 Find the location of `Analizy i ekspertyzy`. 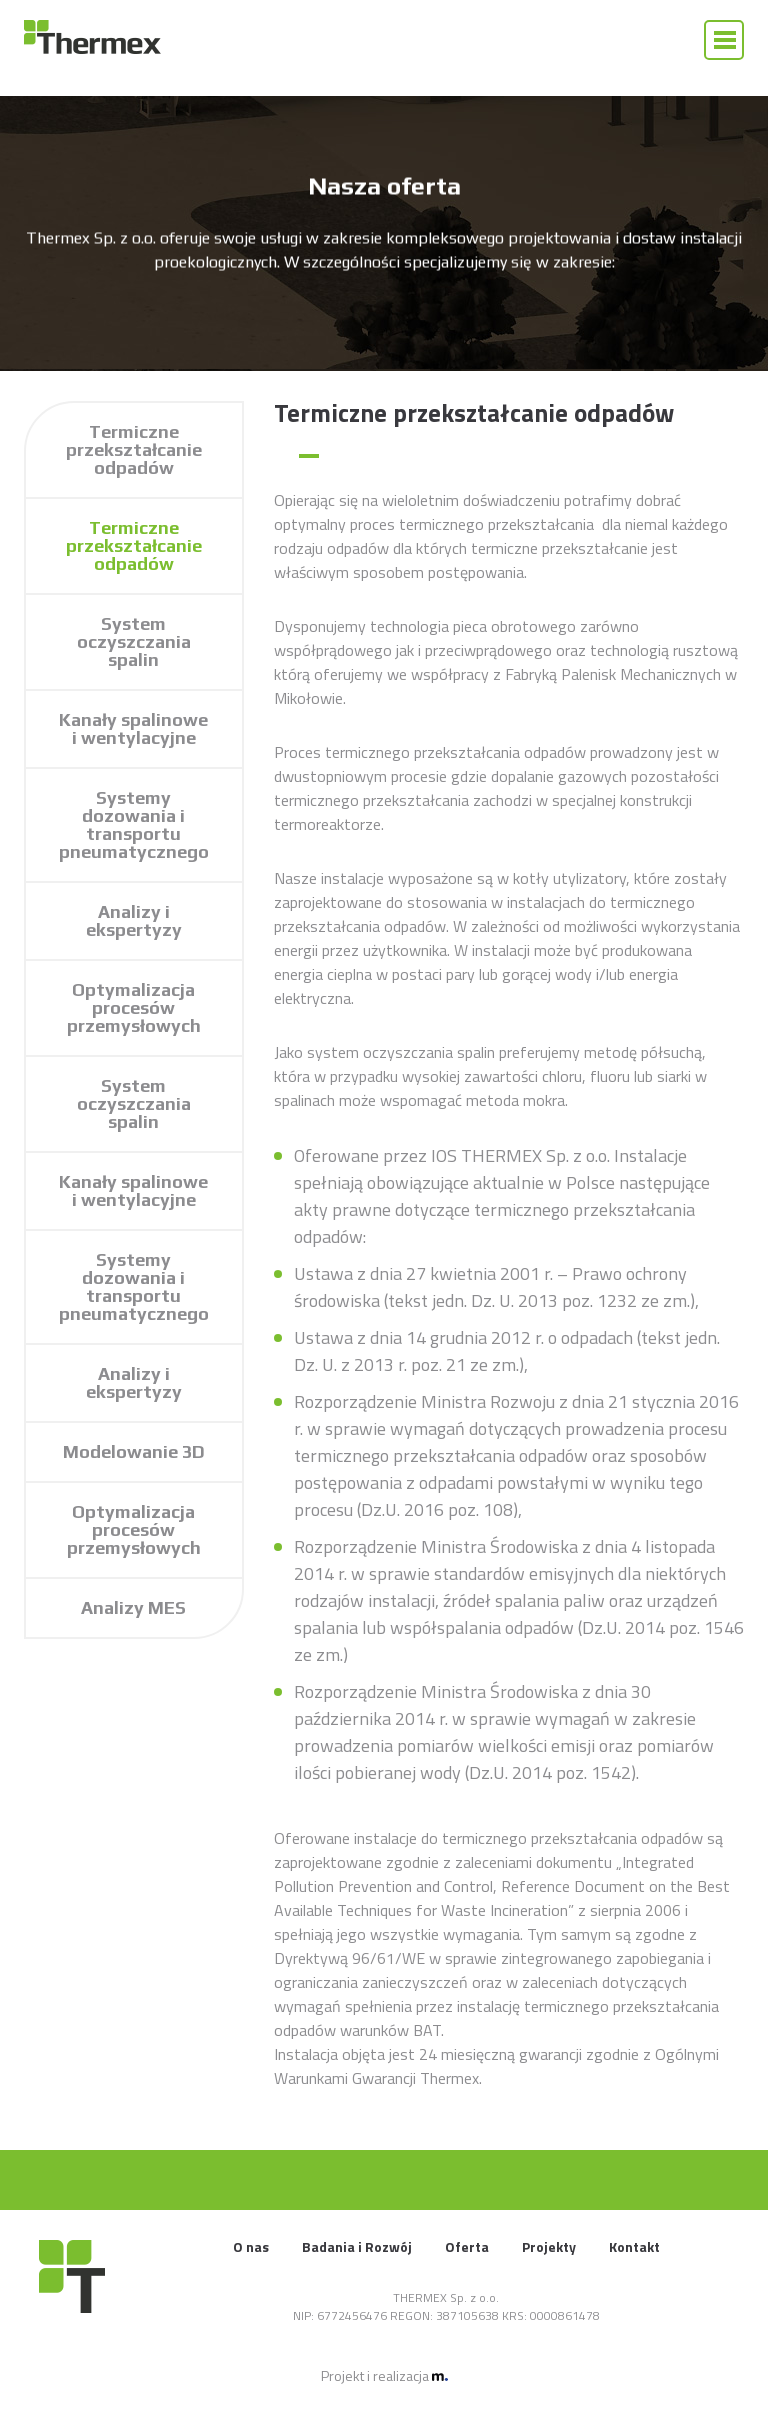

Analizy i ekspertyzy is located at coordinates (134, 920).